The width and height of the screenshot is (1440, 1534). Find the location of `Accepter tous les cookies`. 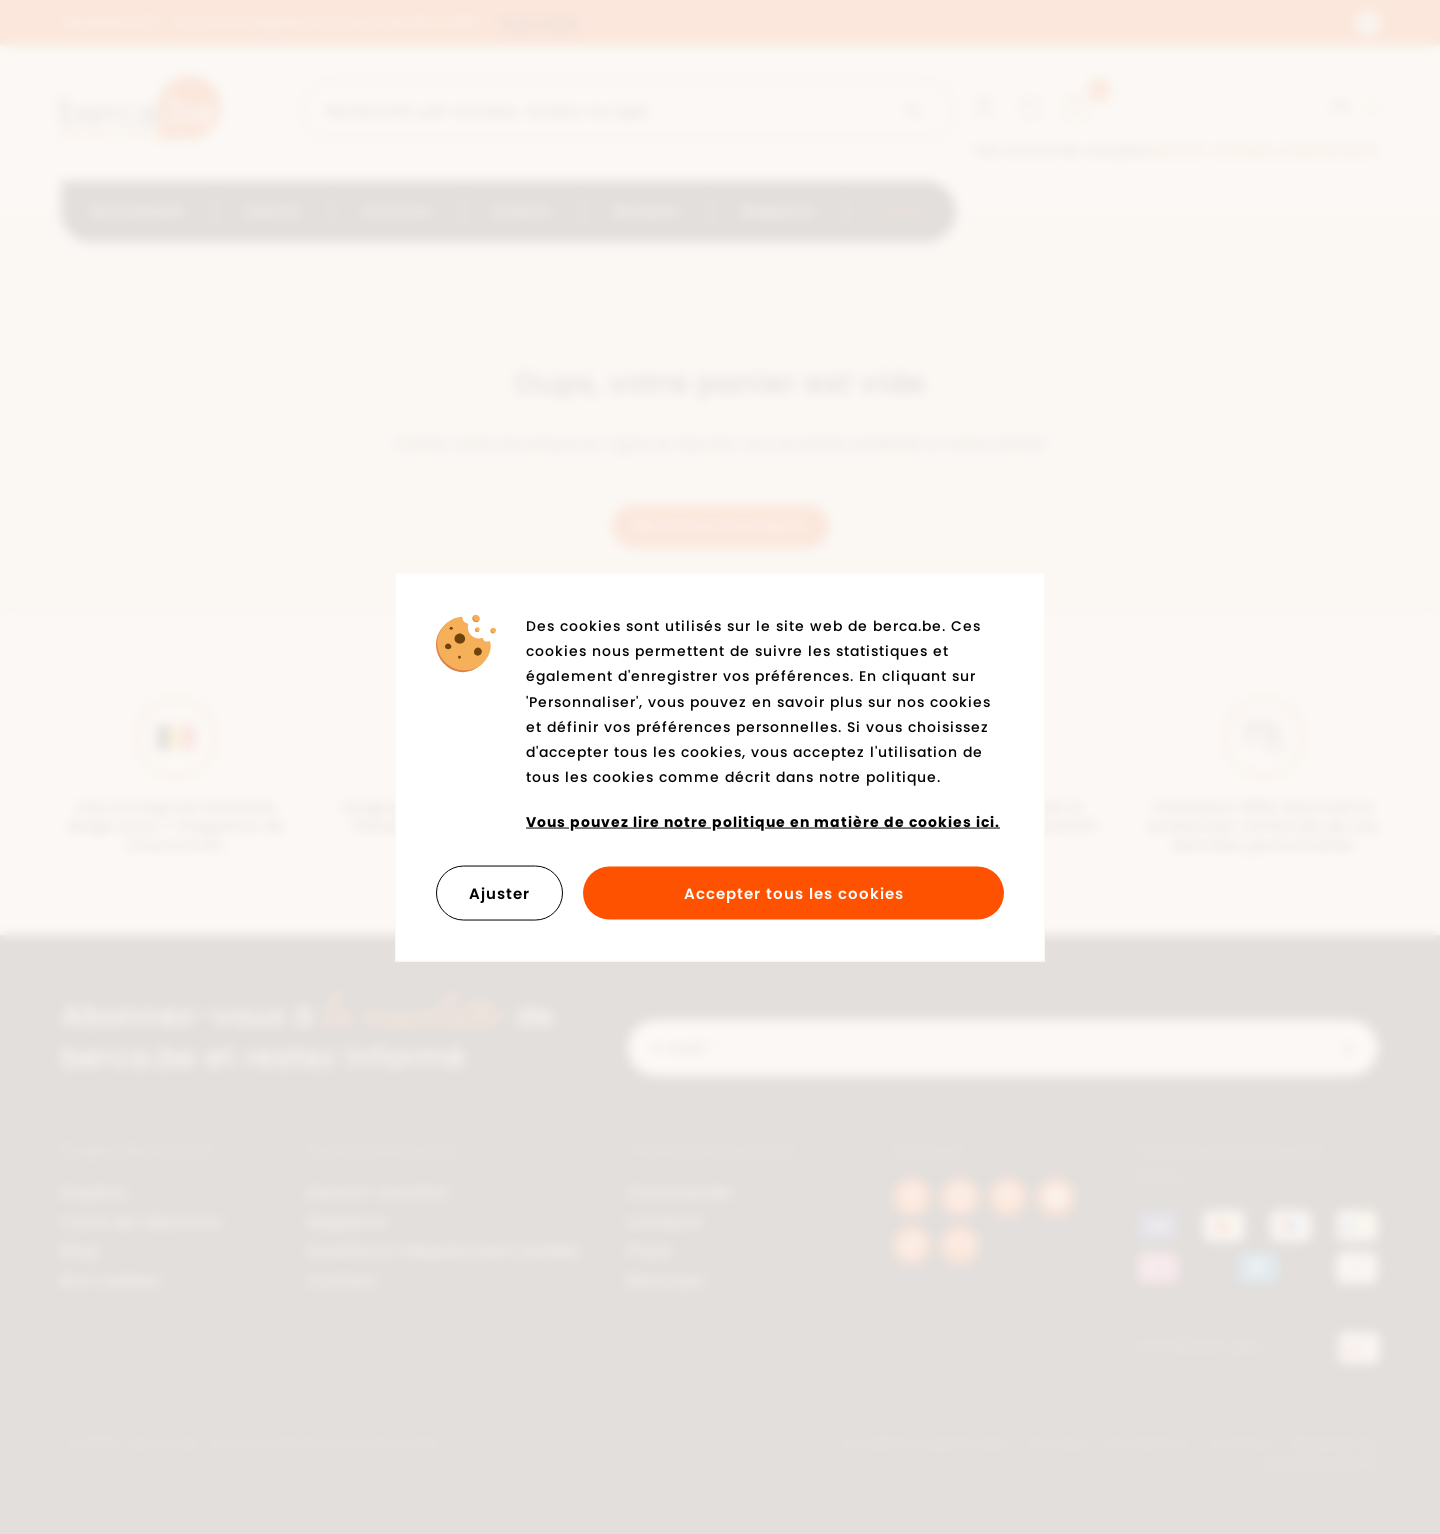

Accepter tous les cookies is located at coordinates (794, 892).